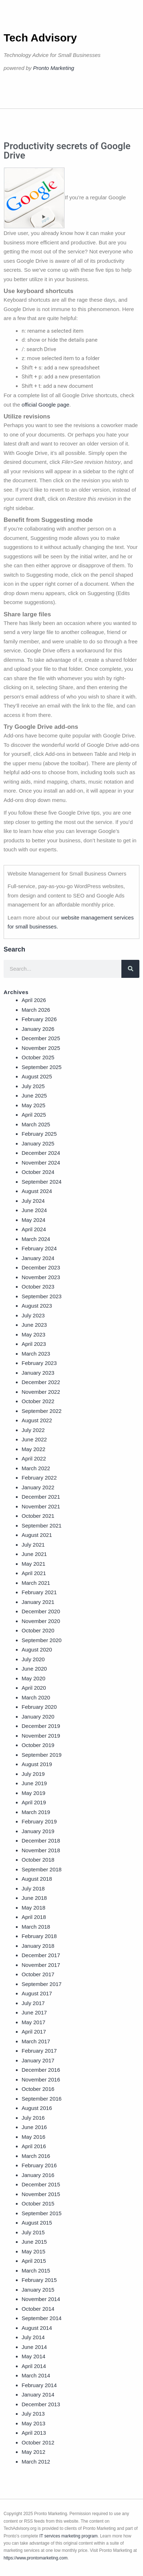 The height and width of the screenshot is (2576, 143). I want to click on March 2016, so click(36, 2156).